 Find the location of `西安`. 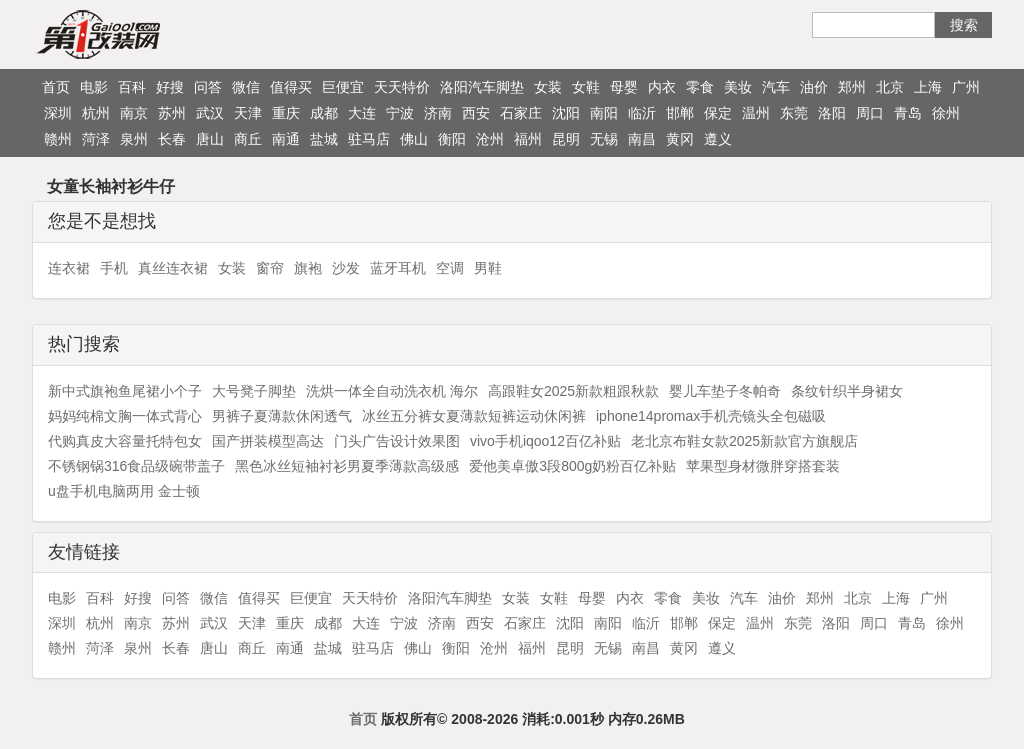

西安 is located at coordinates (476, 113).